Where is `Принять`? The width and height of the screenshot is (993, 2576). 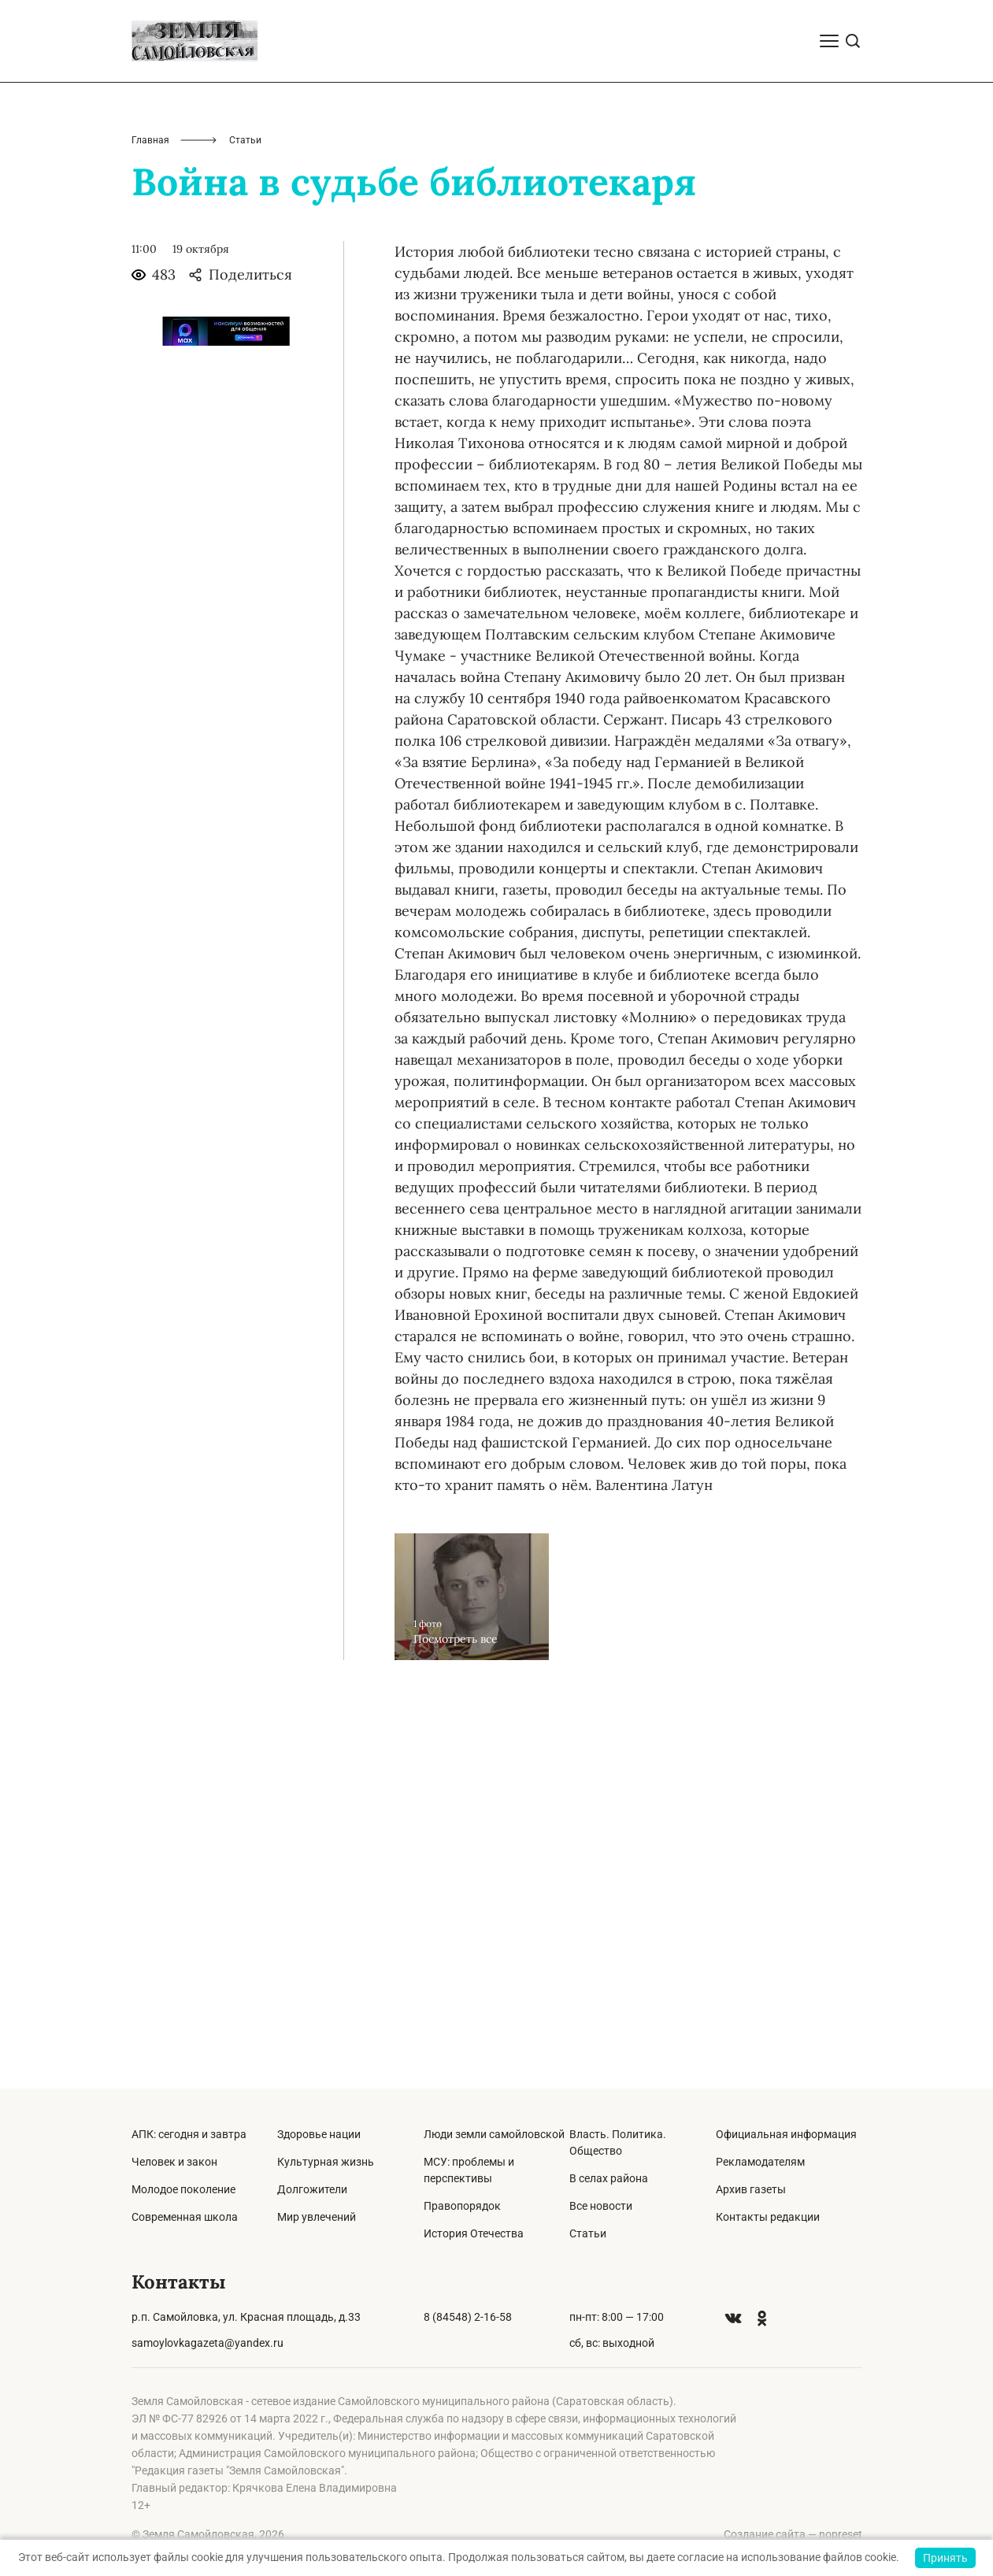 Принять is located at coordinates (945, 2558).